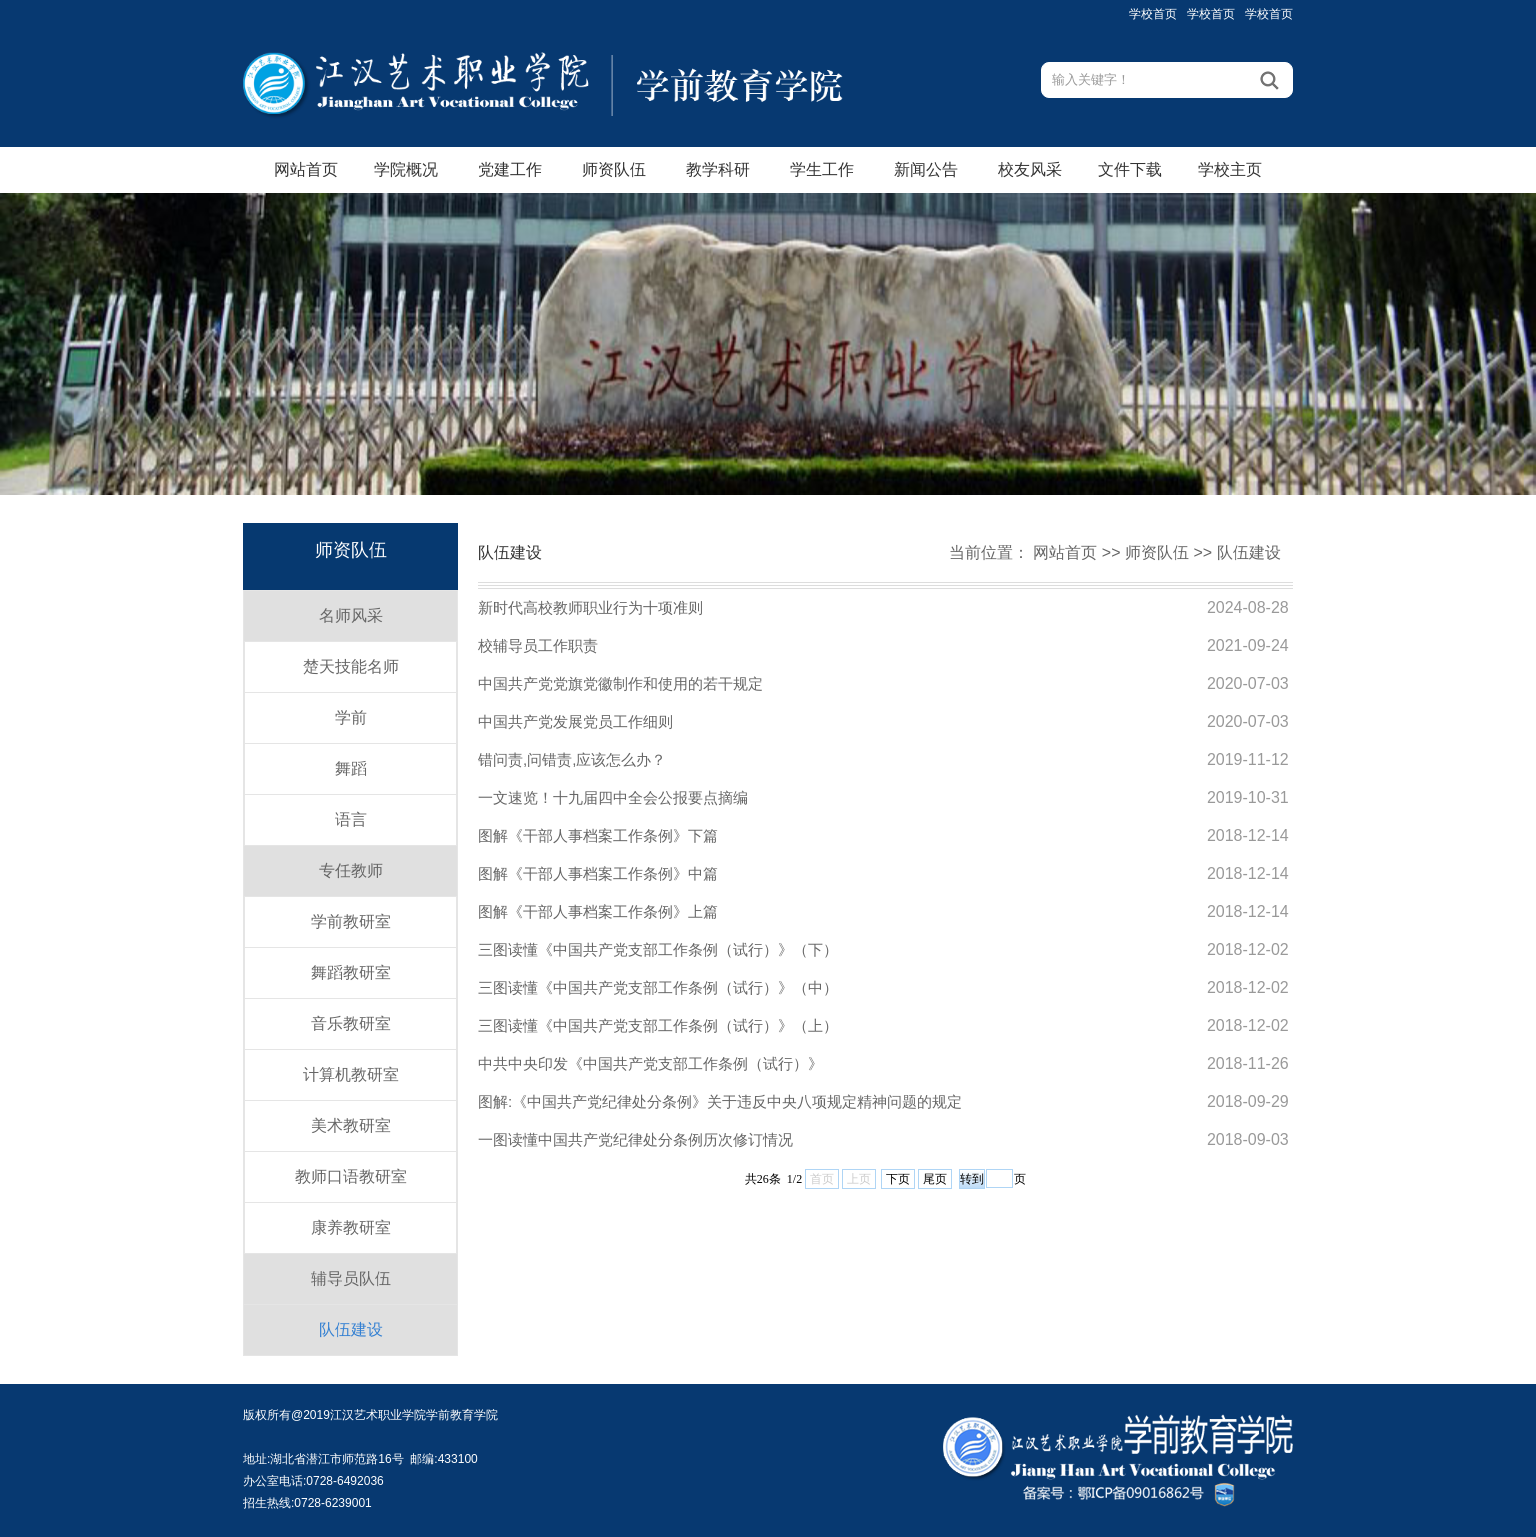 Image resolution: width=1536 pixels, height=1537 pixels. What do you see at coordinates (351, 972) in the screenshot?
I see `舞蹈教研室` at bounding box center [351, 972].